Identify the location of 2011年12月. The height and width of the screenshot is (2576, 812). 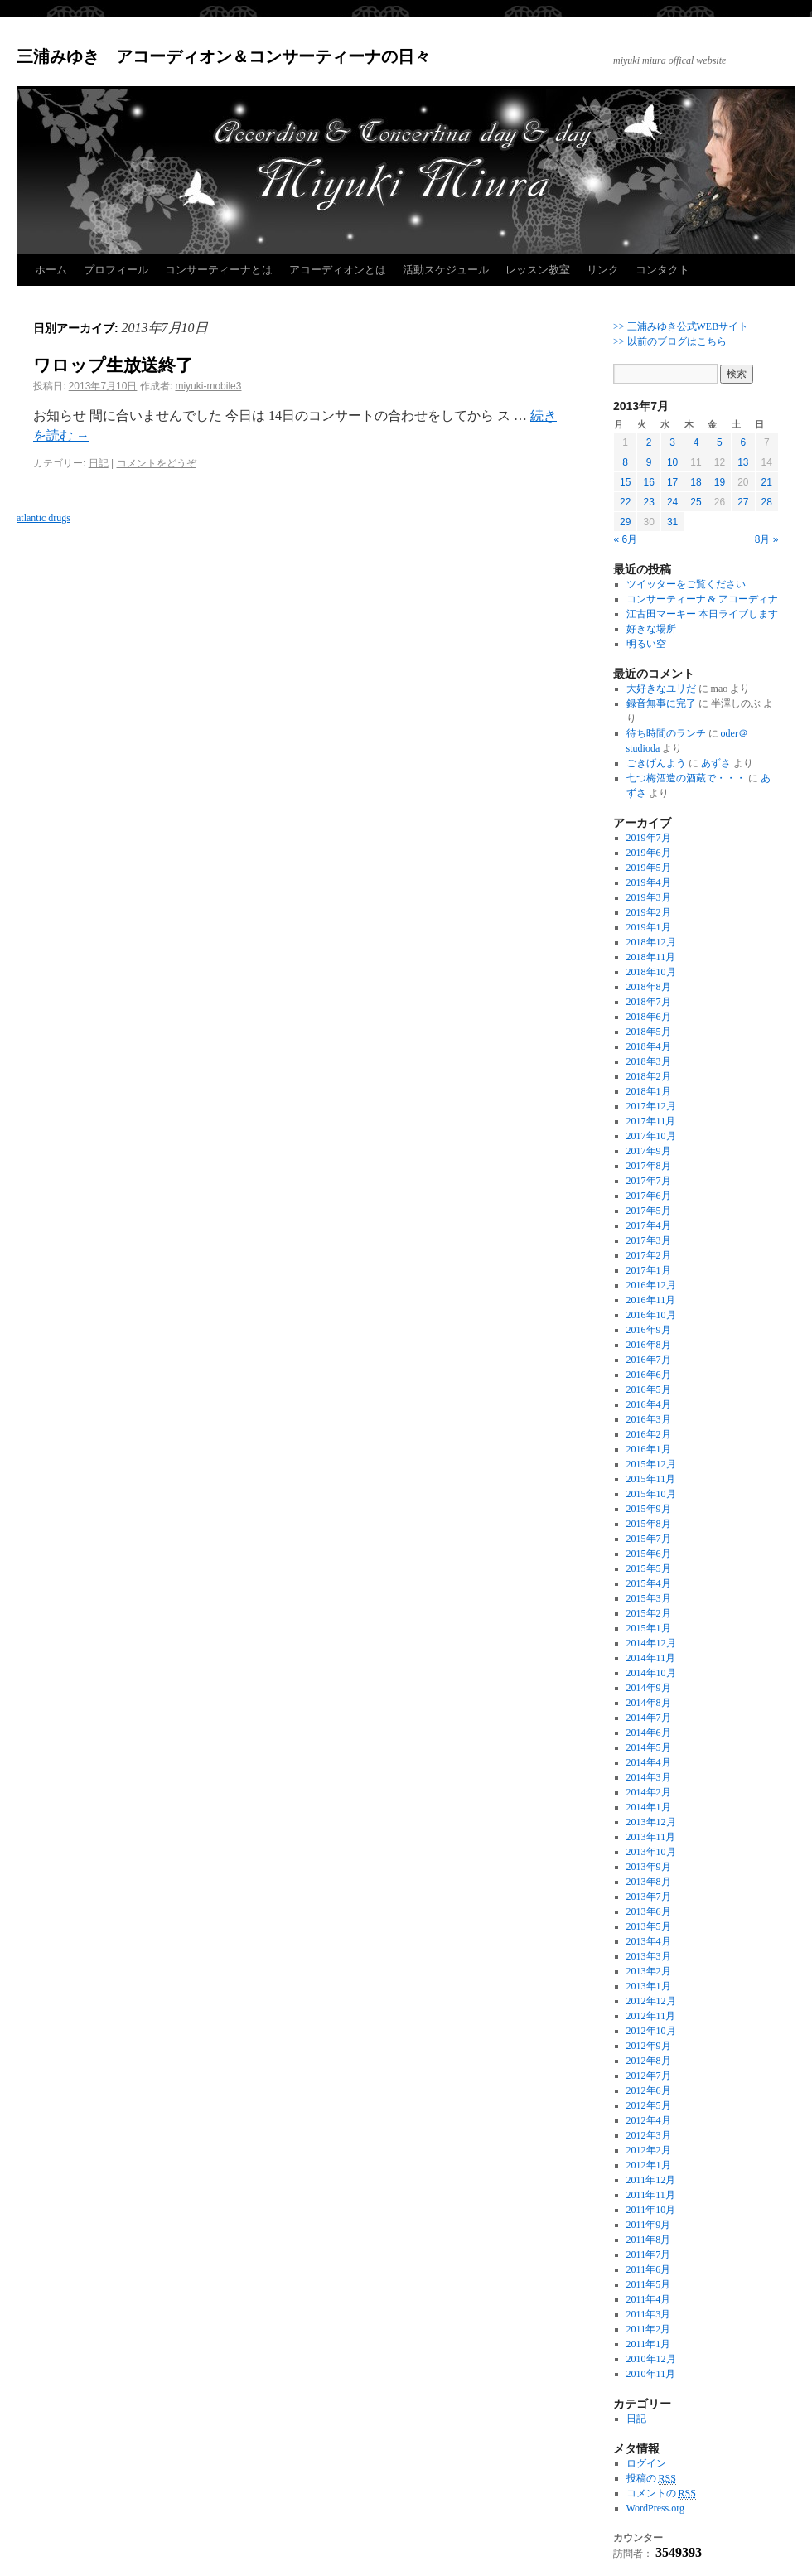
(651, 2180).